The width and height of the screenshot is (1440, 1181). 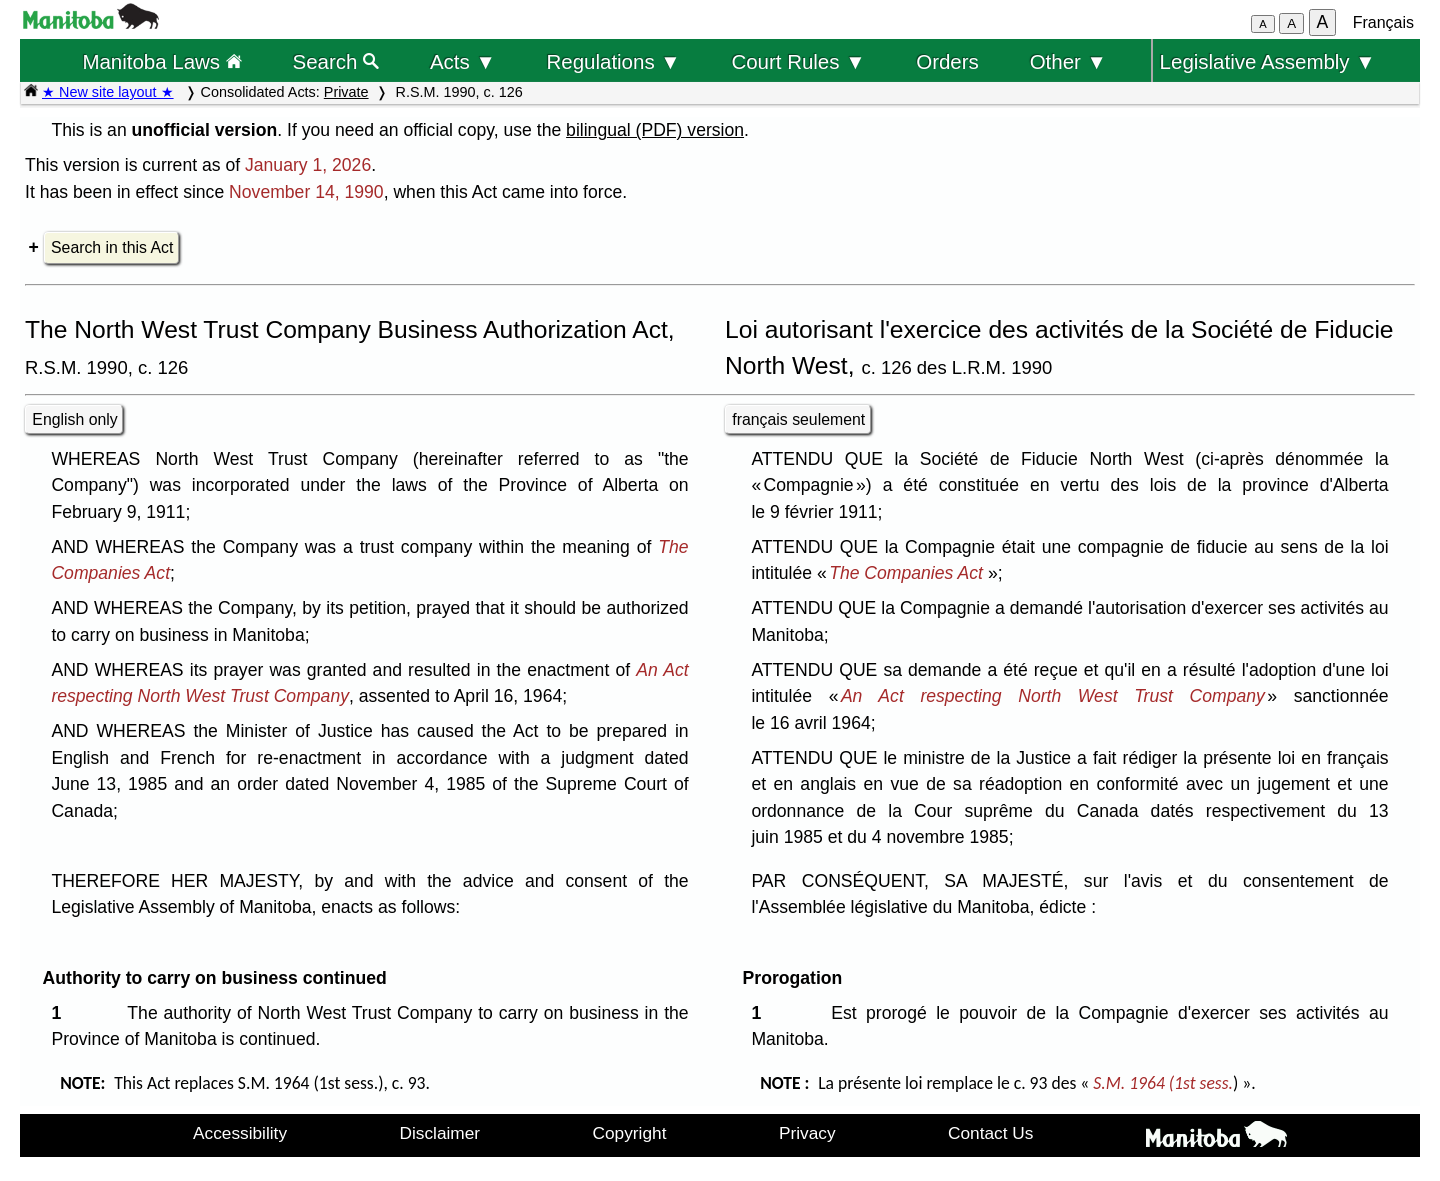 I want to click on Contact Us, so click(x=990, y=1133).